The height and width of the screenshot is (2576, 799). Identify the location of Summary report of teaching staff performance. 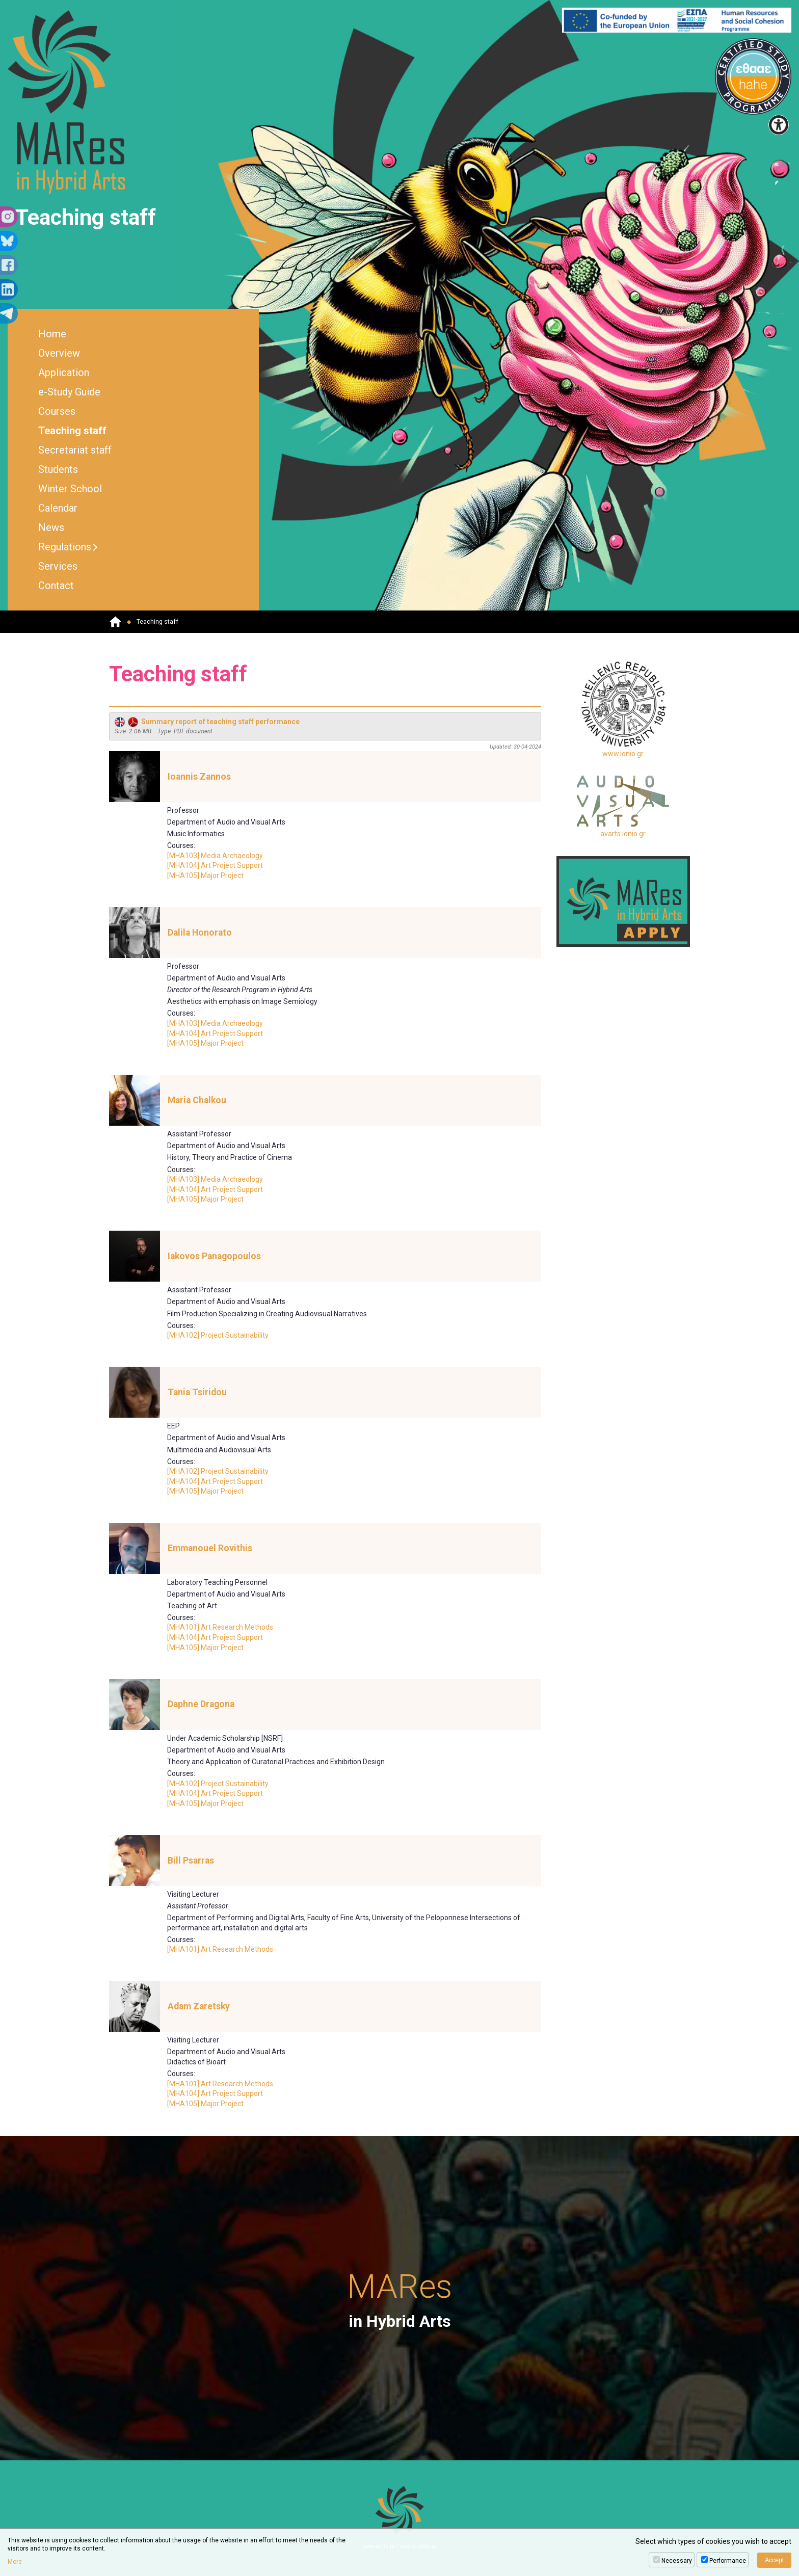
(207, 722).